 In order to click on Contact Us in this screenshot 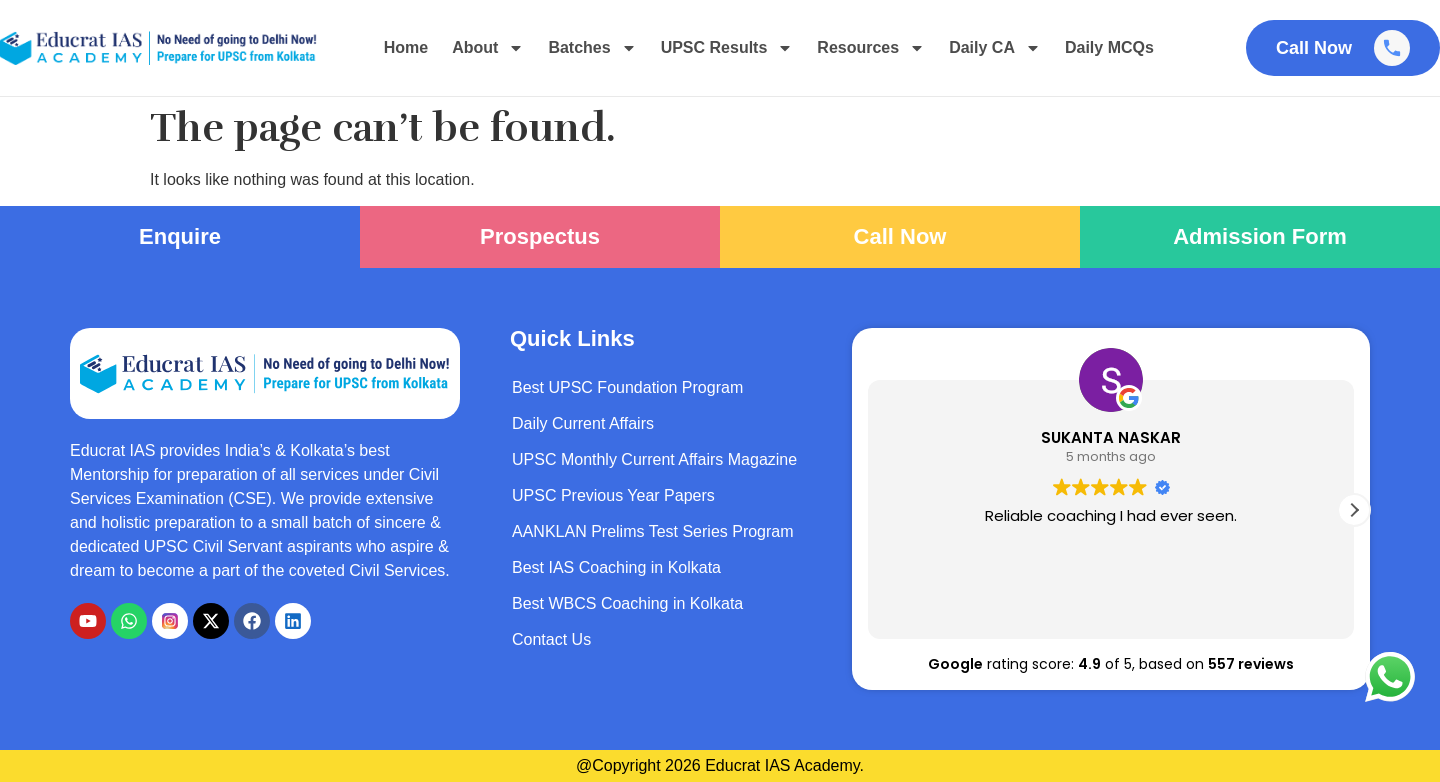, I will do `click(551, 639)`.